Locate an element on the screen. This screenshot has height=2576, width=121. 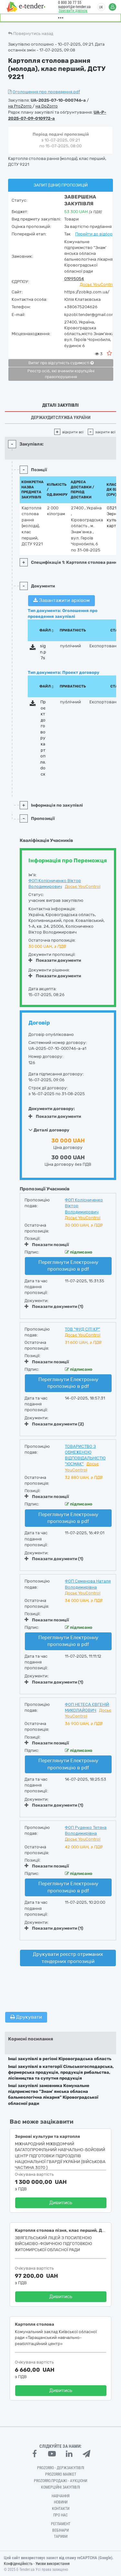
Показати позиції is located at coordinates (47, 1244).